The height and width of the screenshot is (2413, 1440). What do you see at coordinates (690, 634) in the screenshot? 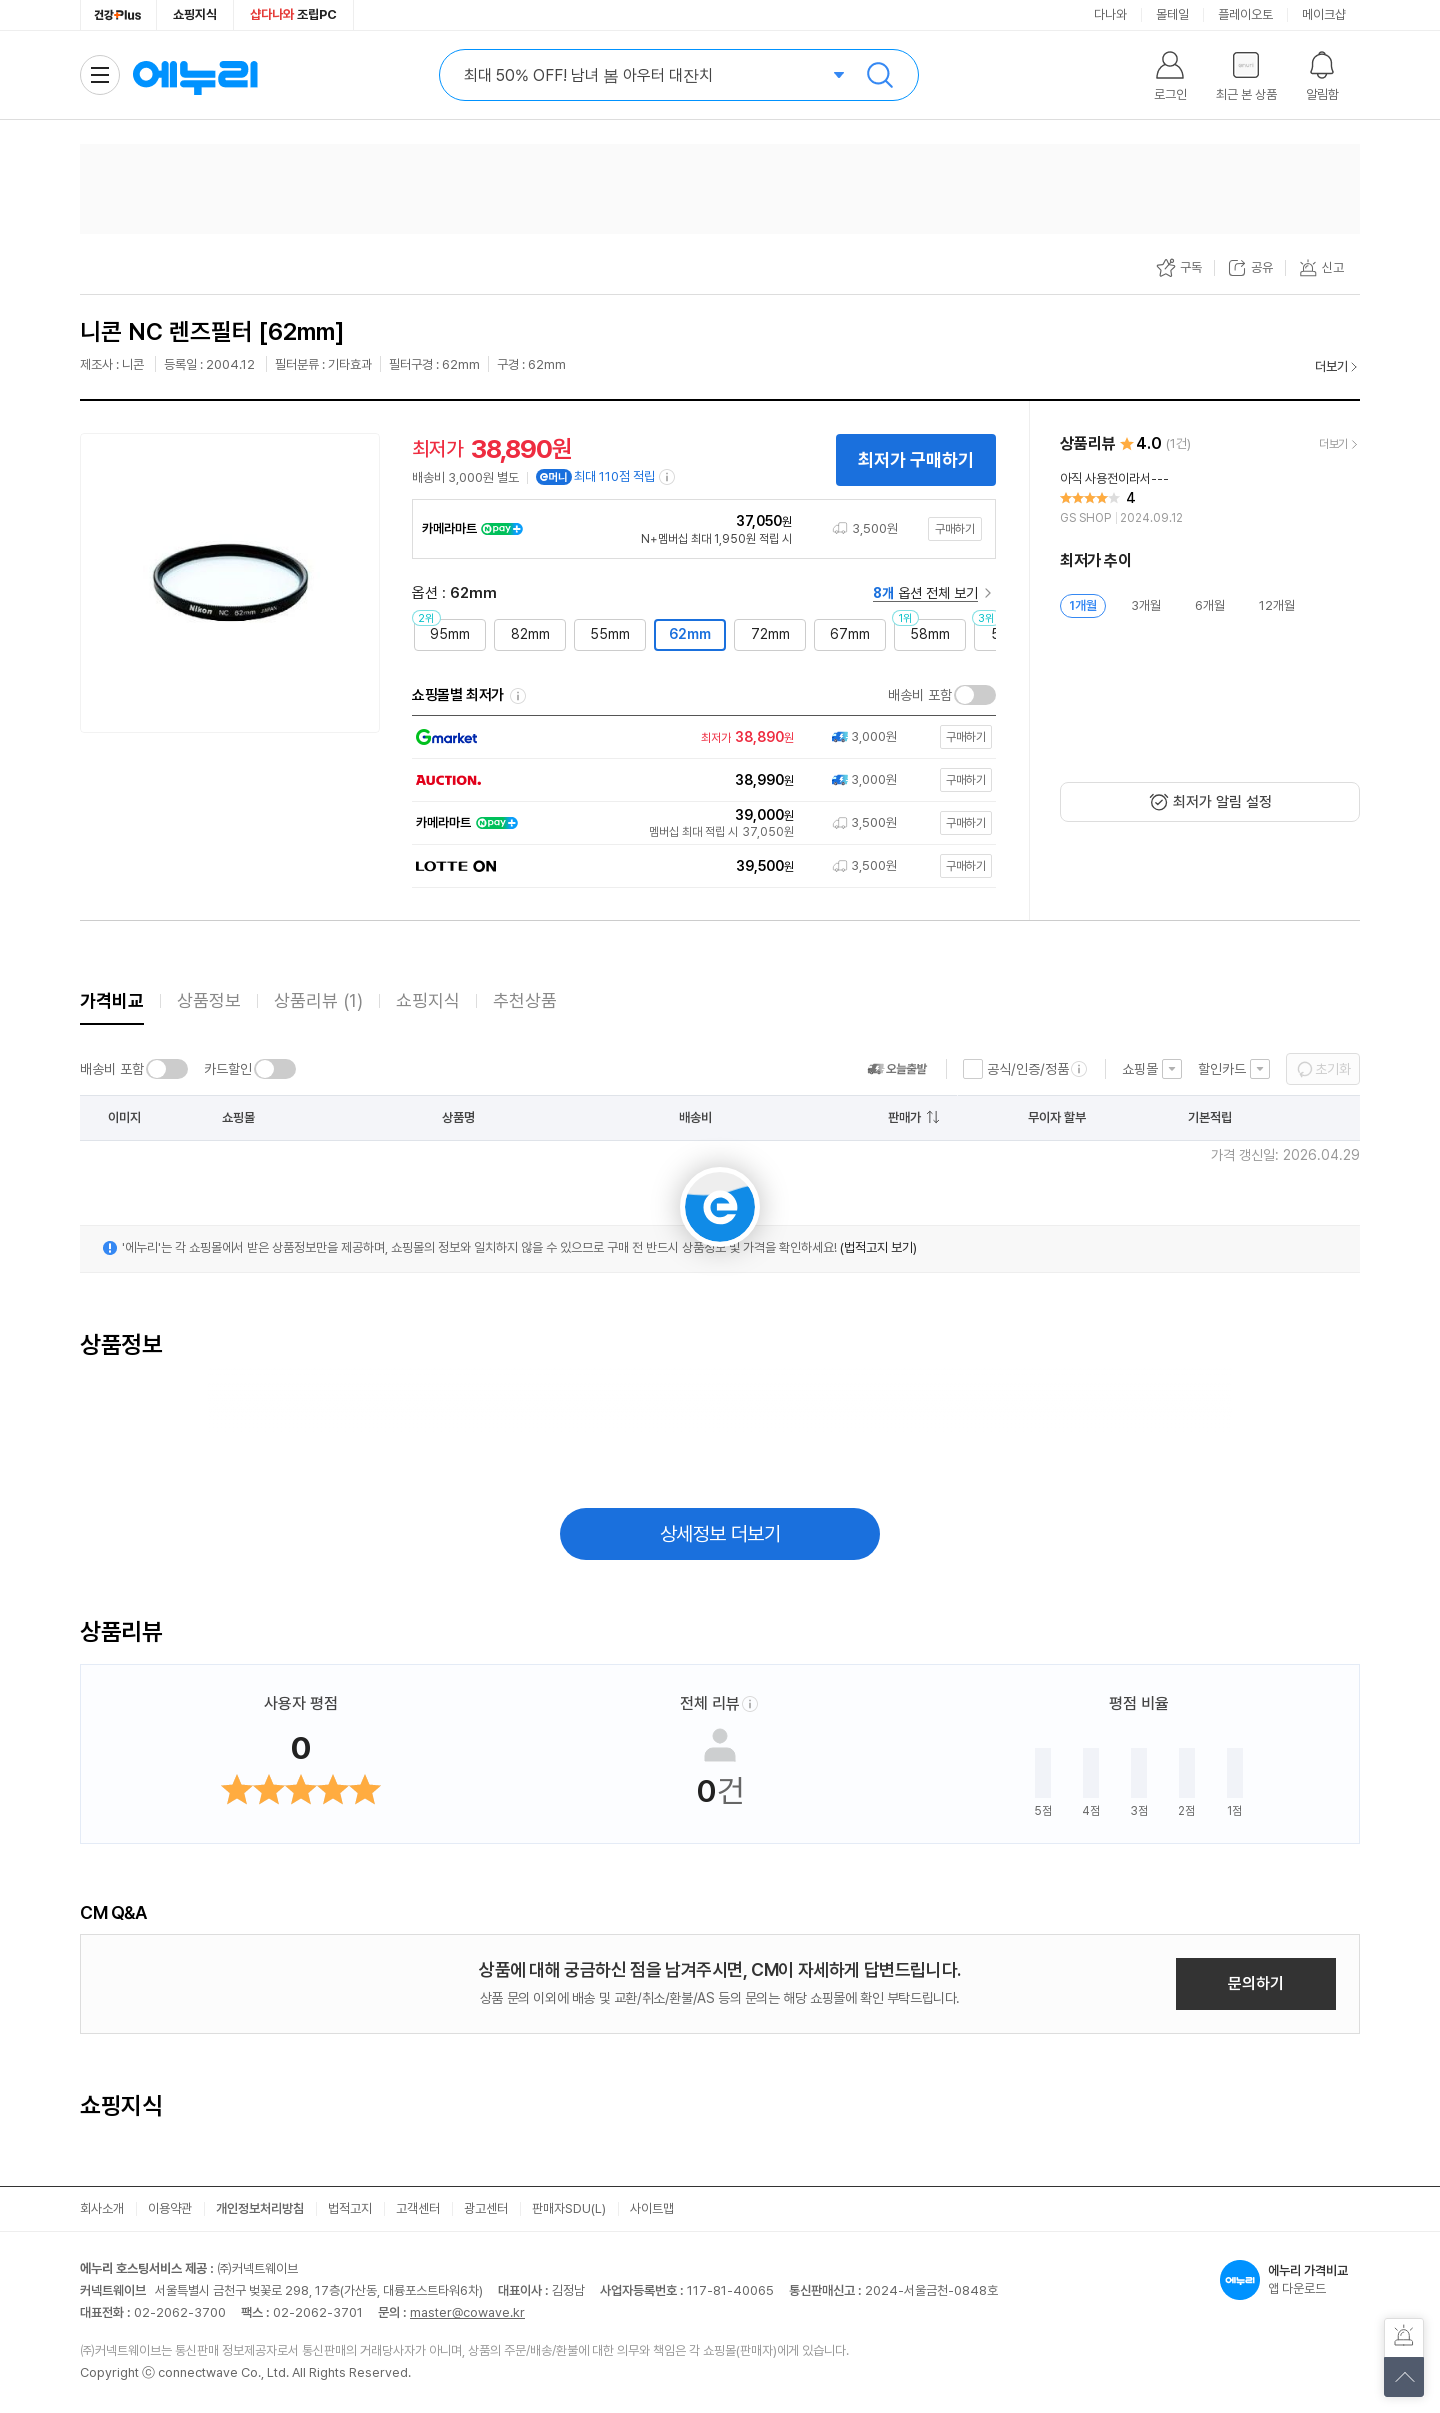
I see `62mm` at bounding box center [690, 634].